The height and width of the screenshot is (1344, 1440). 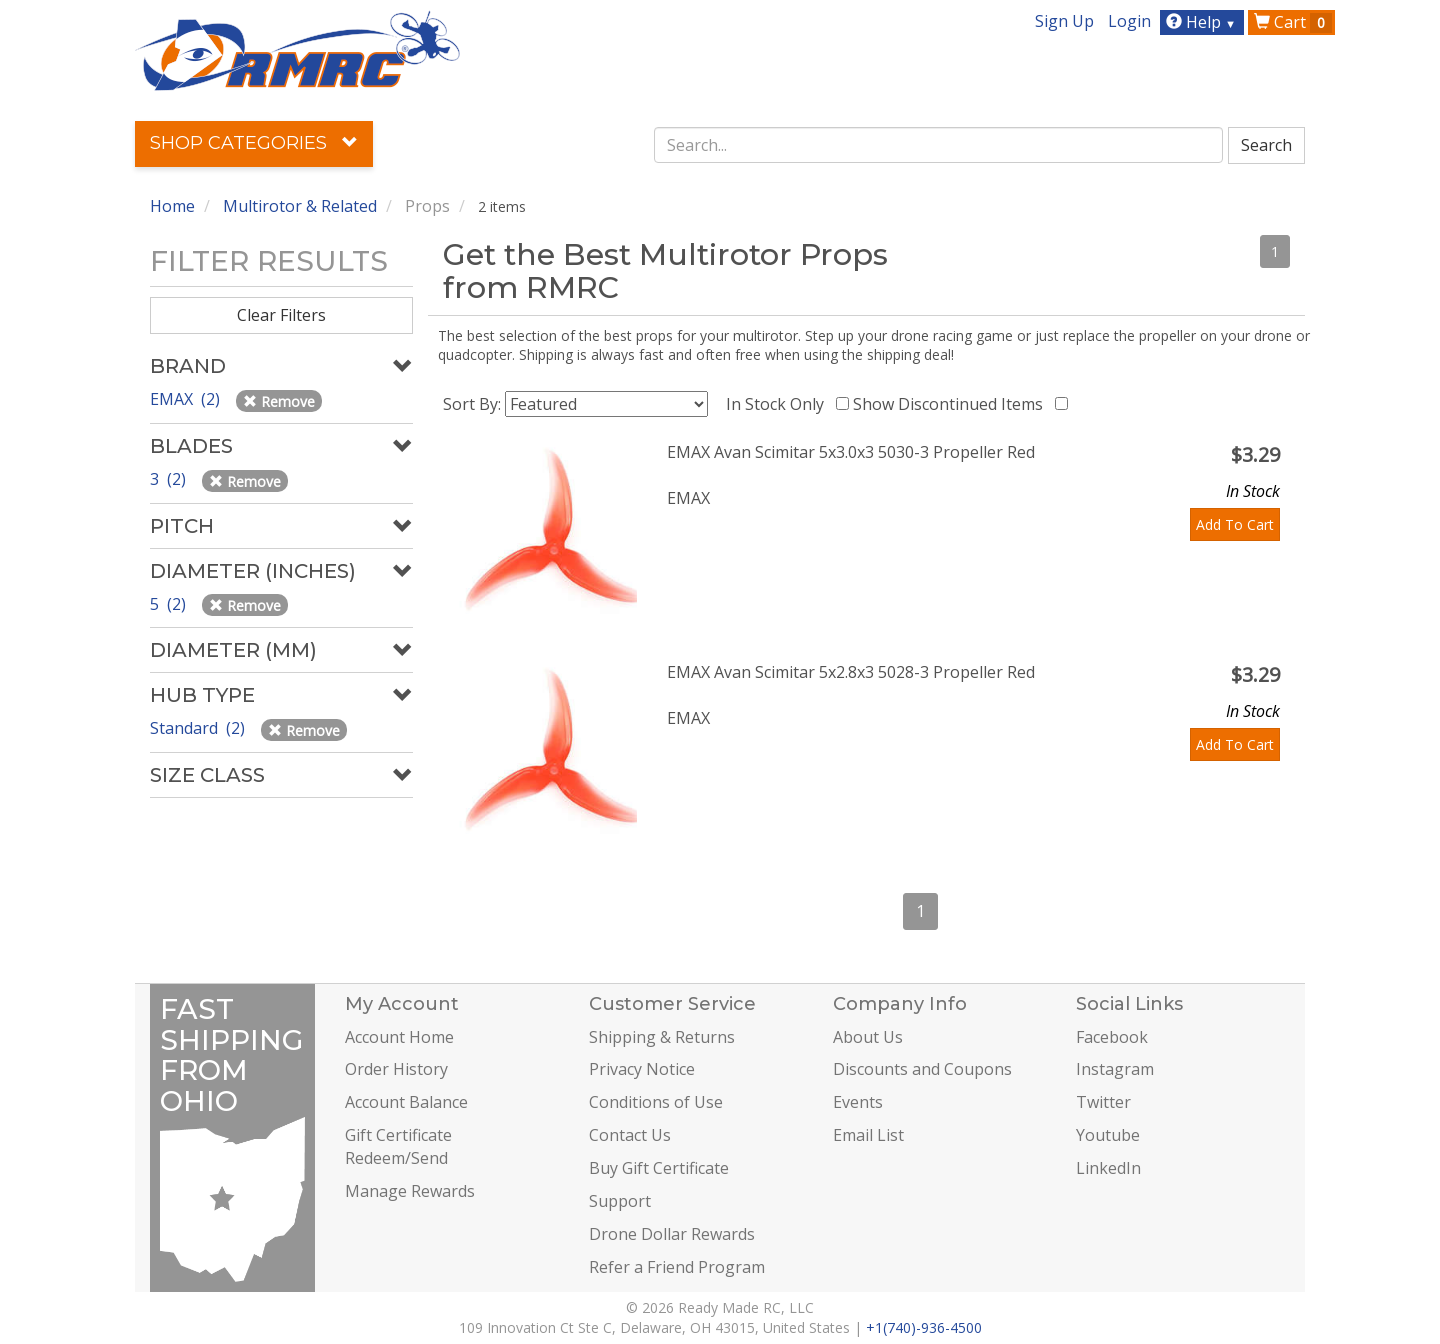 I want to click on Sign Up, so click(x=1064, y=21).